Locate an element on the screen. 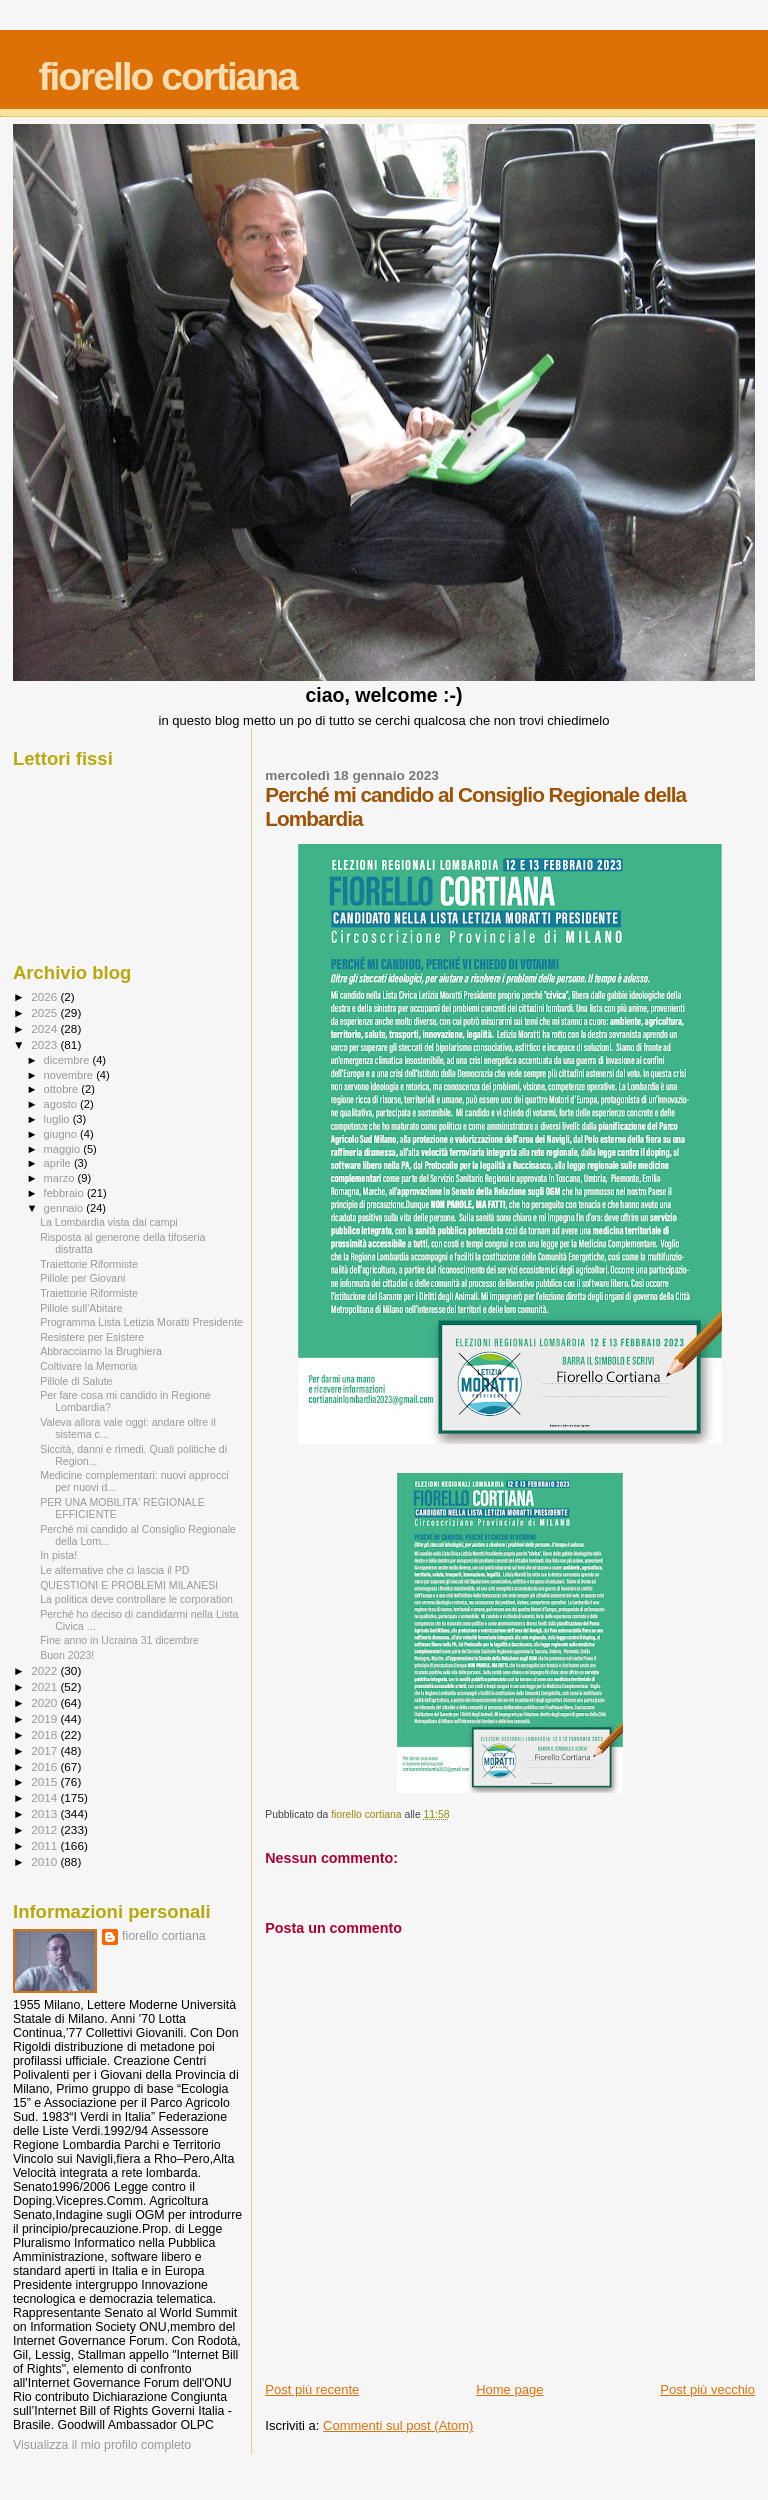 This screenshot has width=768, height=2500. fiorello cortiana is located at coordinates (167, 76).